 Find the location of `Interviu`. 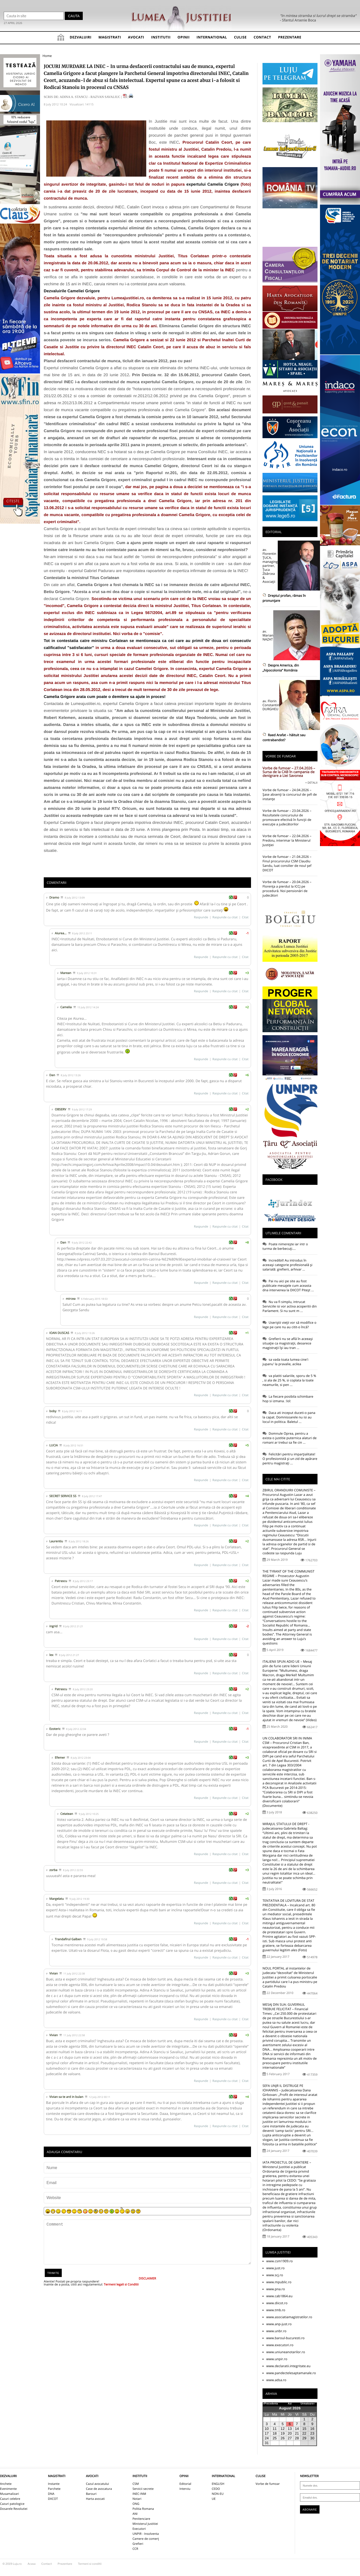

Interviu is located at coordinates (185, 2488).